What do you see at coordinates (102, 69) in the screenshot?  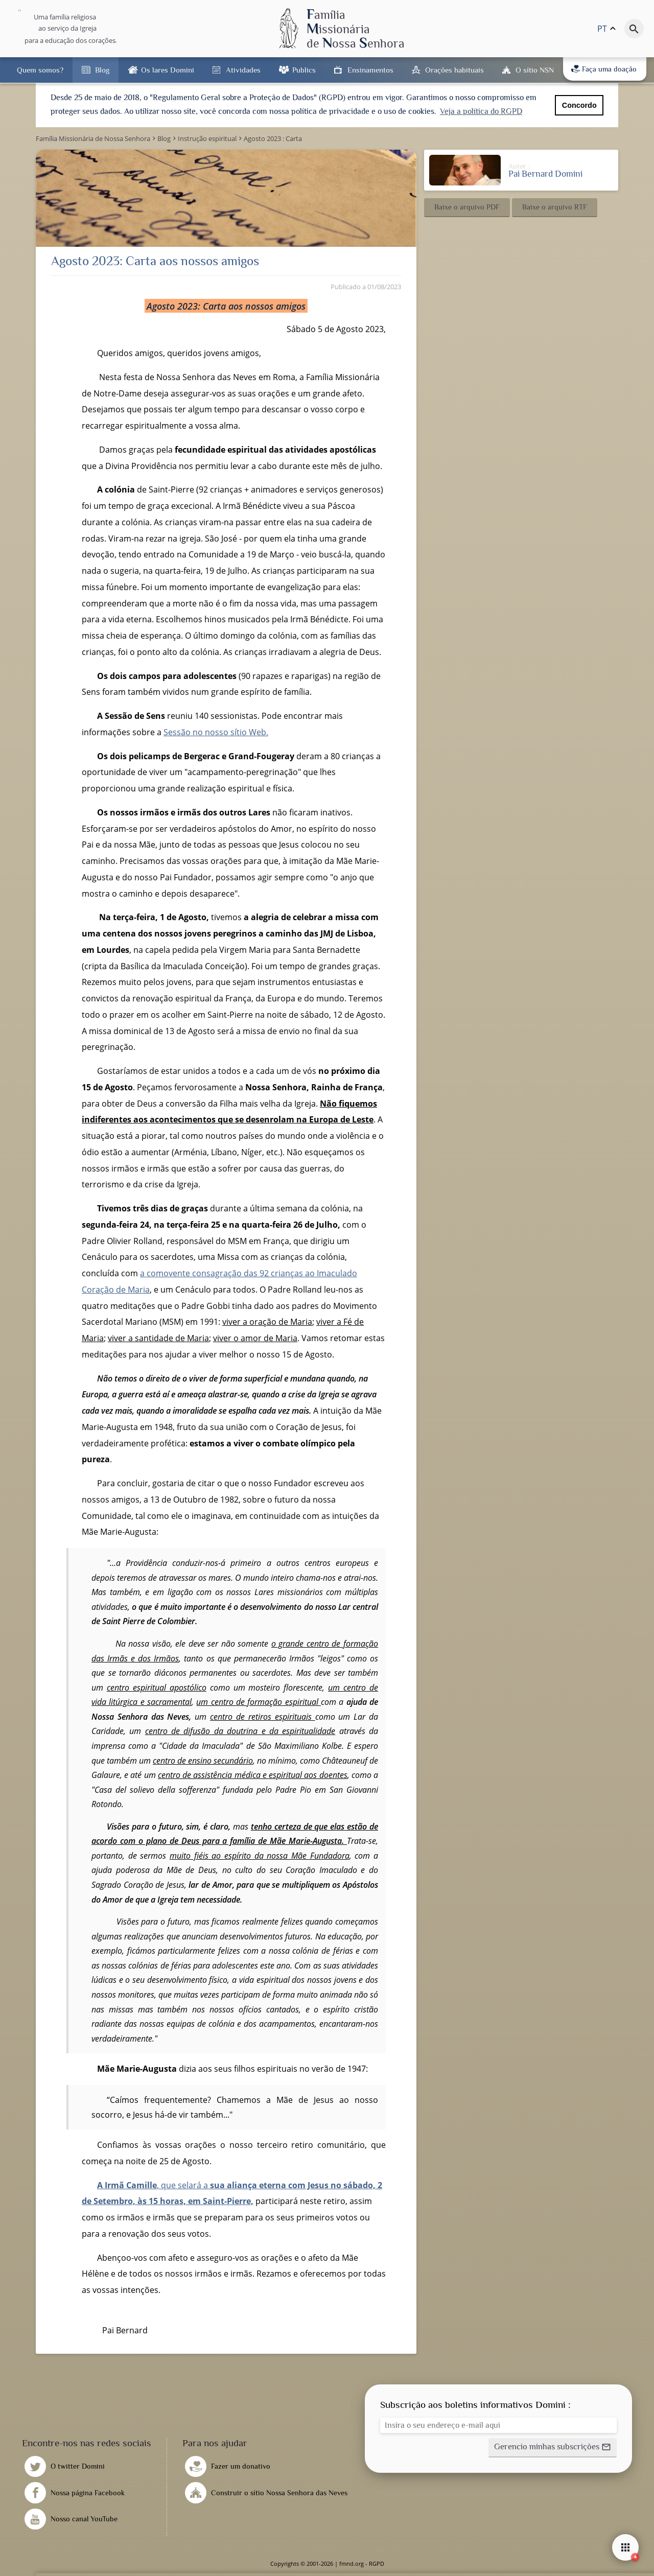 I see `Blog` at bounding box center [102, 69].